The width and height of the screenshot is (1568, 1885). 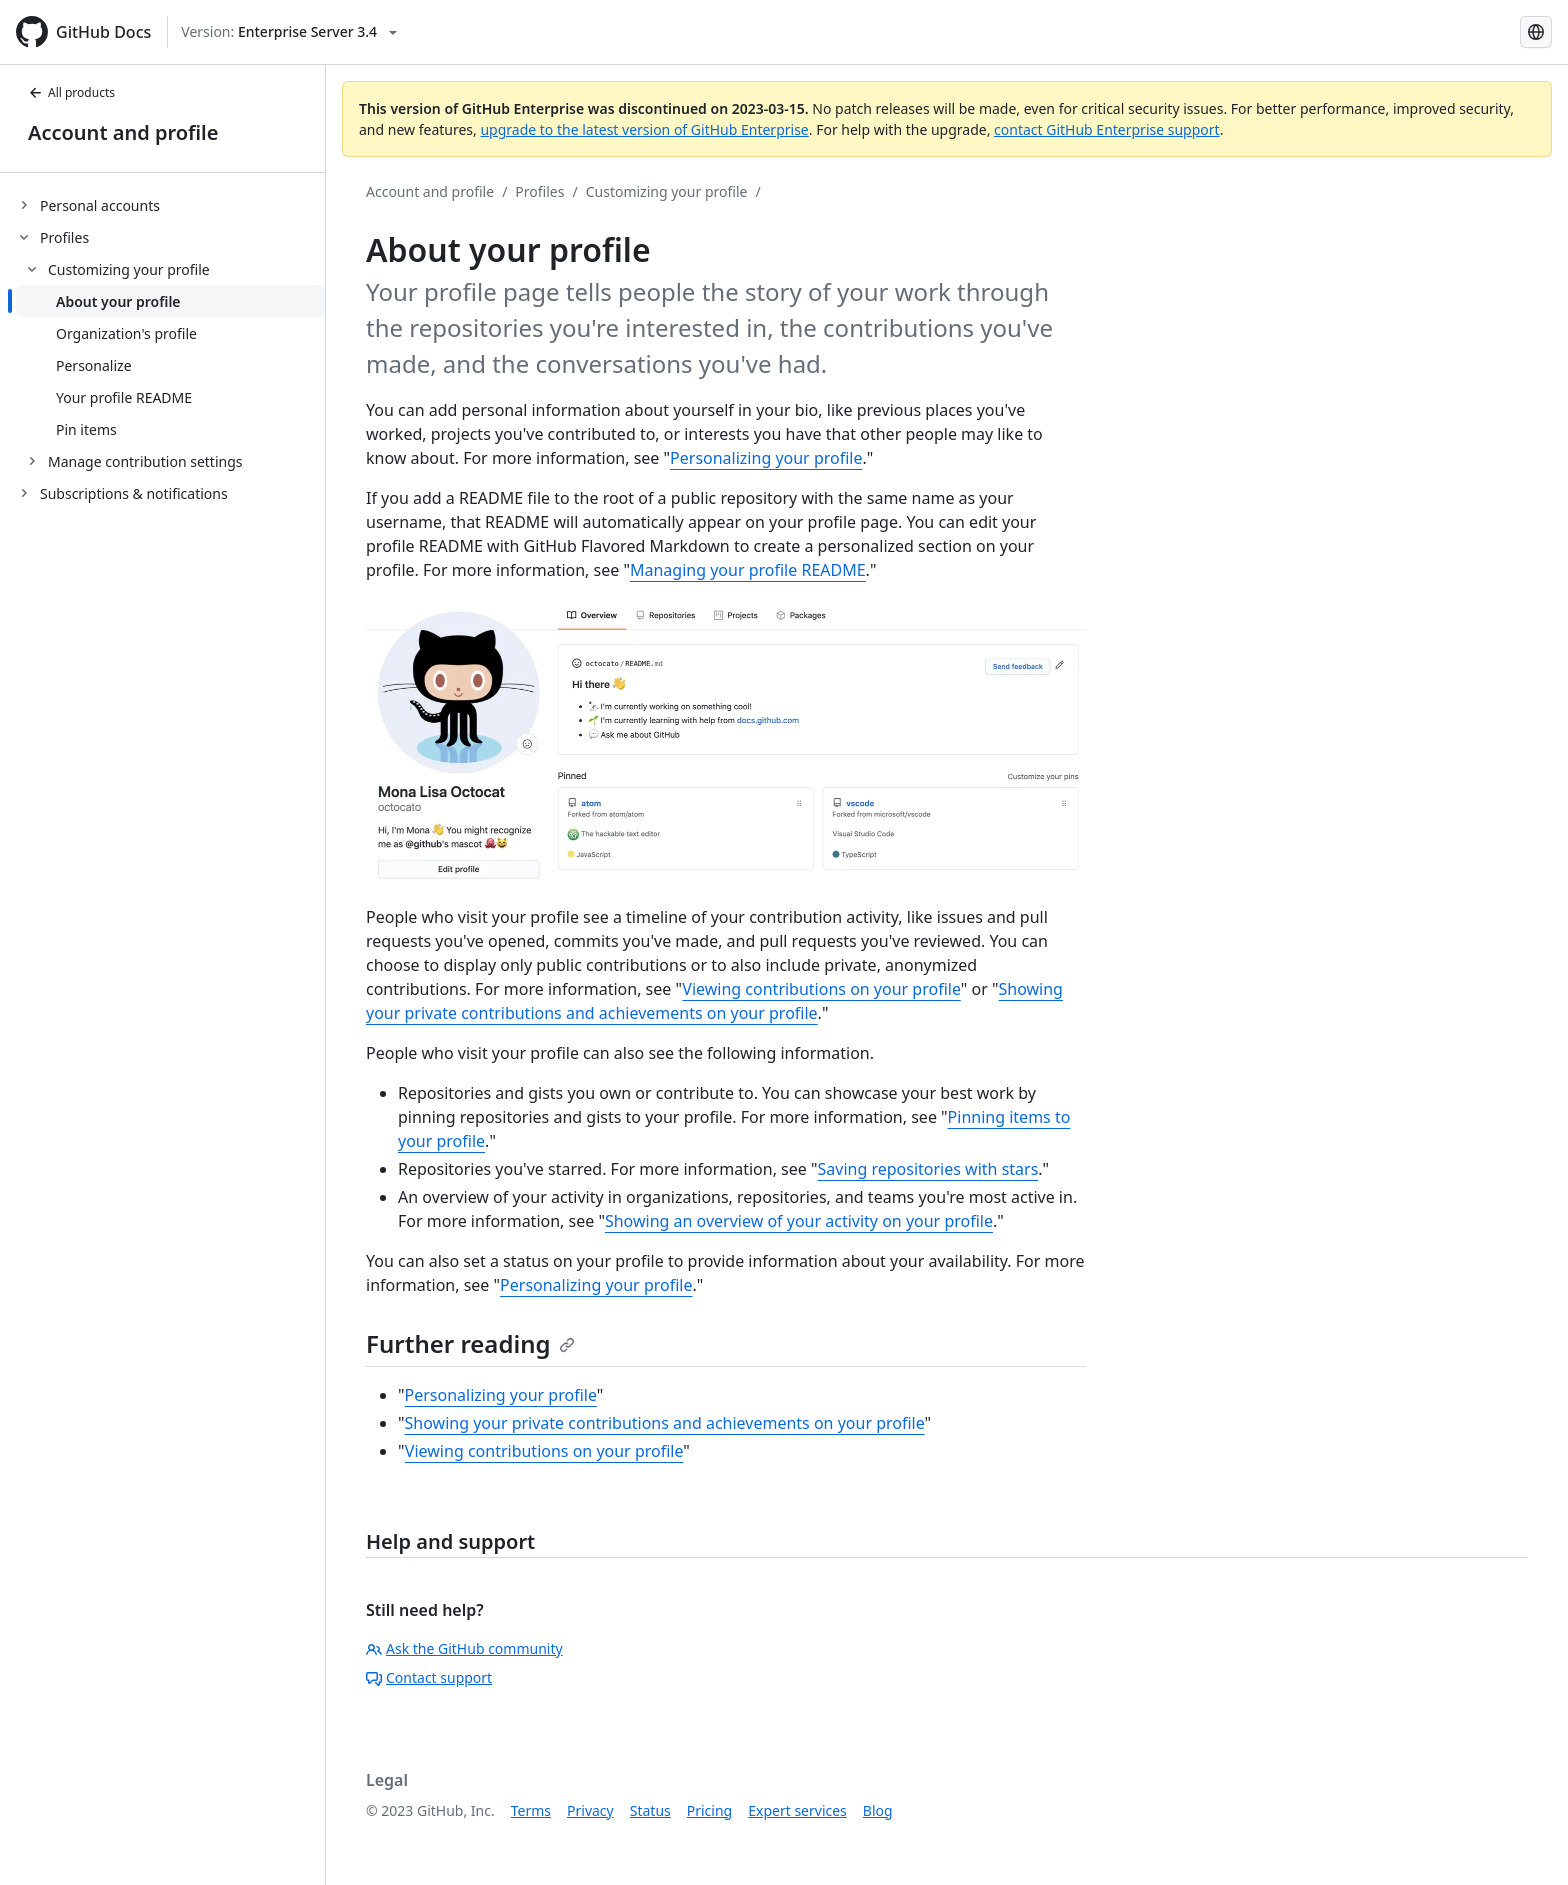 I want to click on [treeitem], so click(x=170, y=205).